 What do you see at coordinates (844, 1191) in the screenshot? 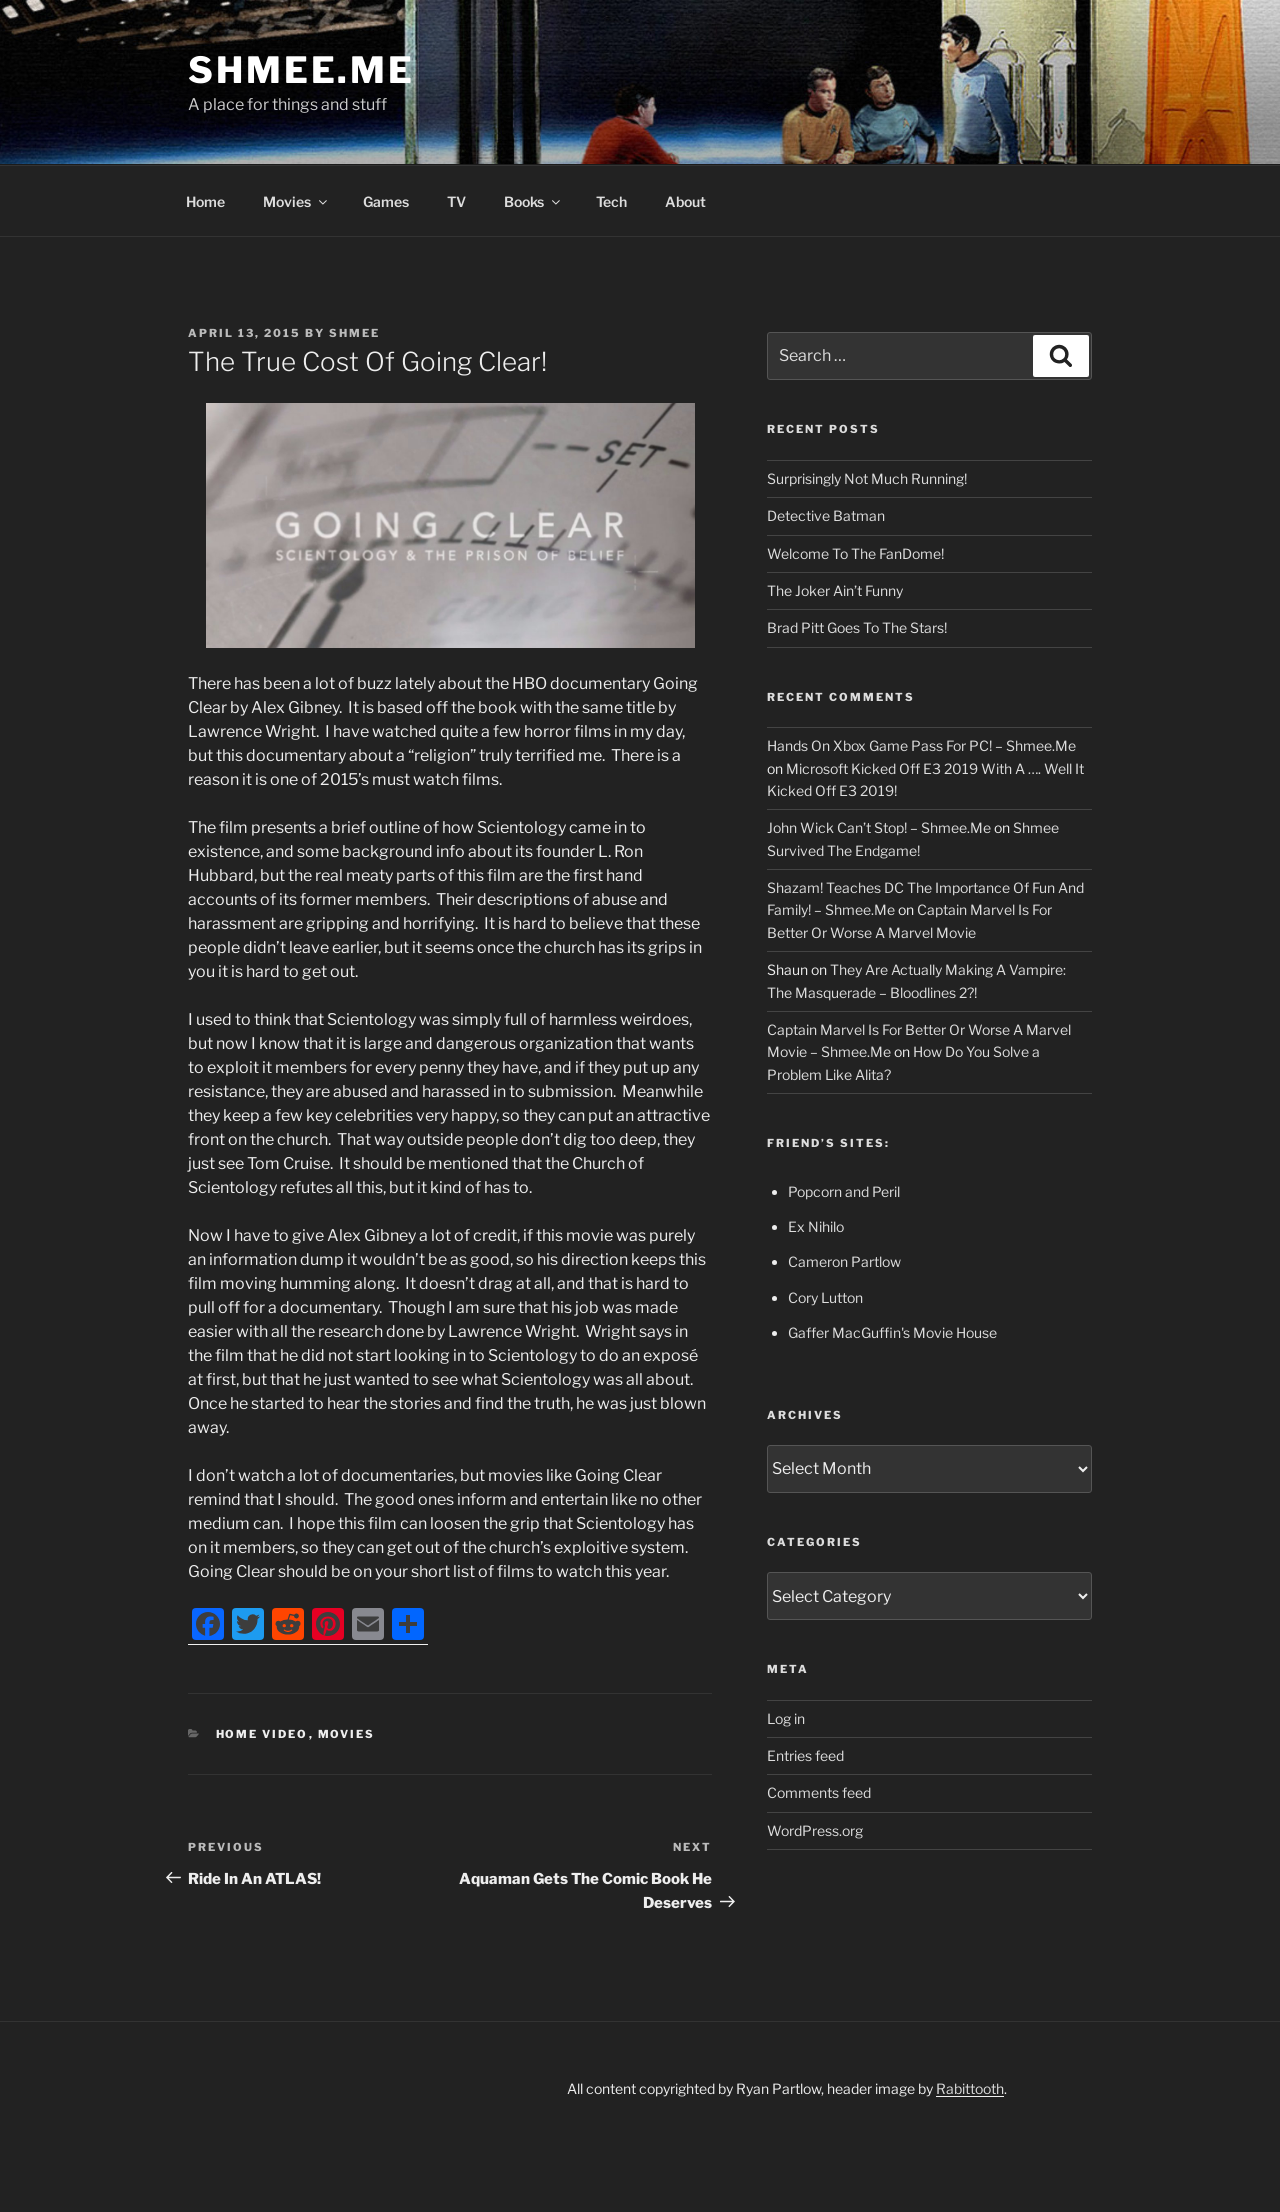
I see `Popcorn and Peril` at bounding box center [844, 1191].